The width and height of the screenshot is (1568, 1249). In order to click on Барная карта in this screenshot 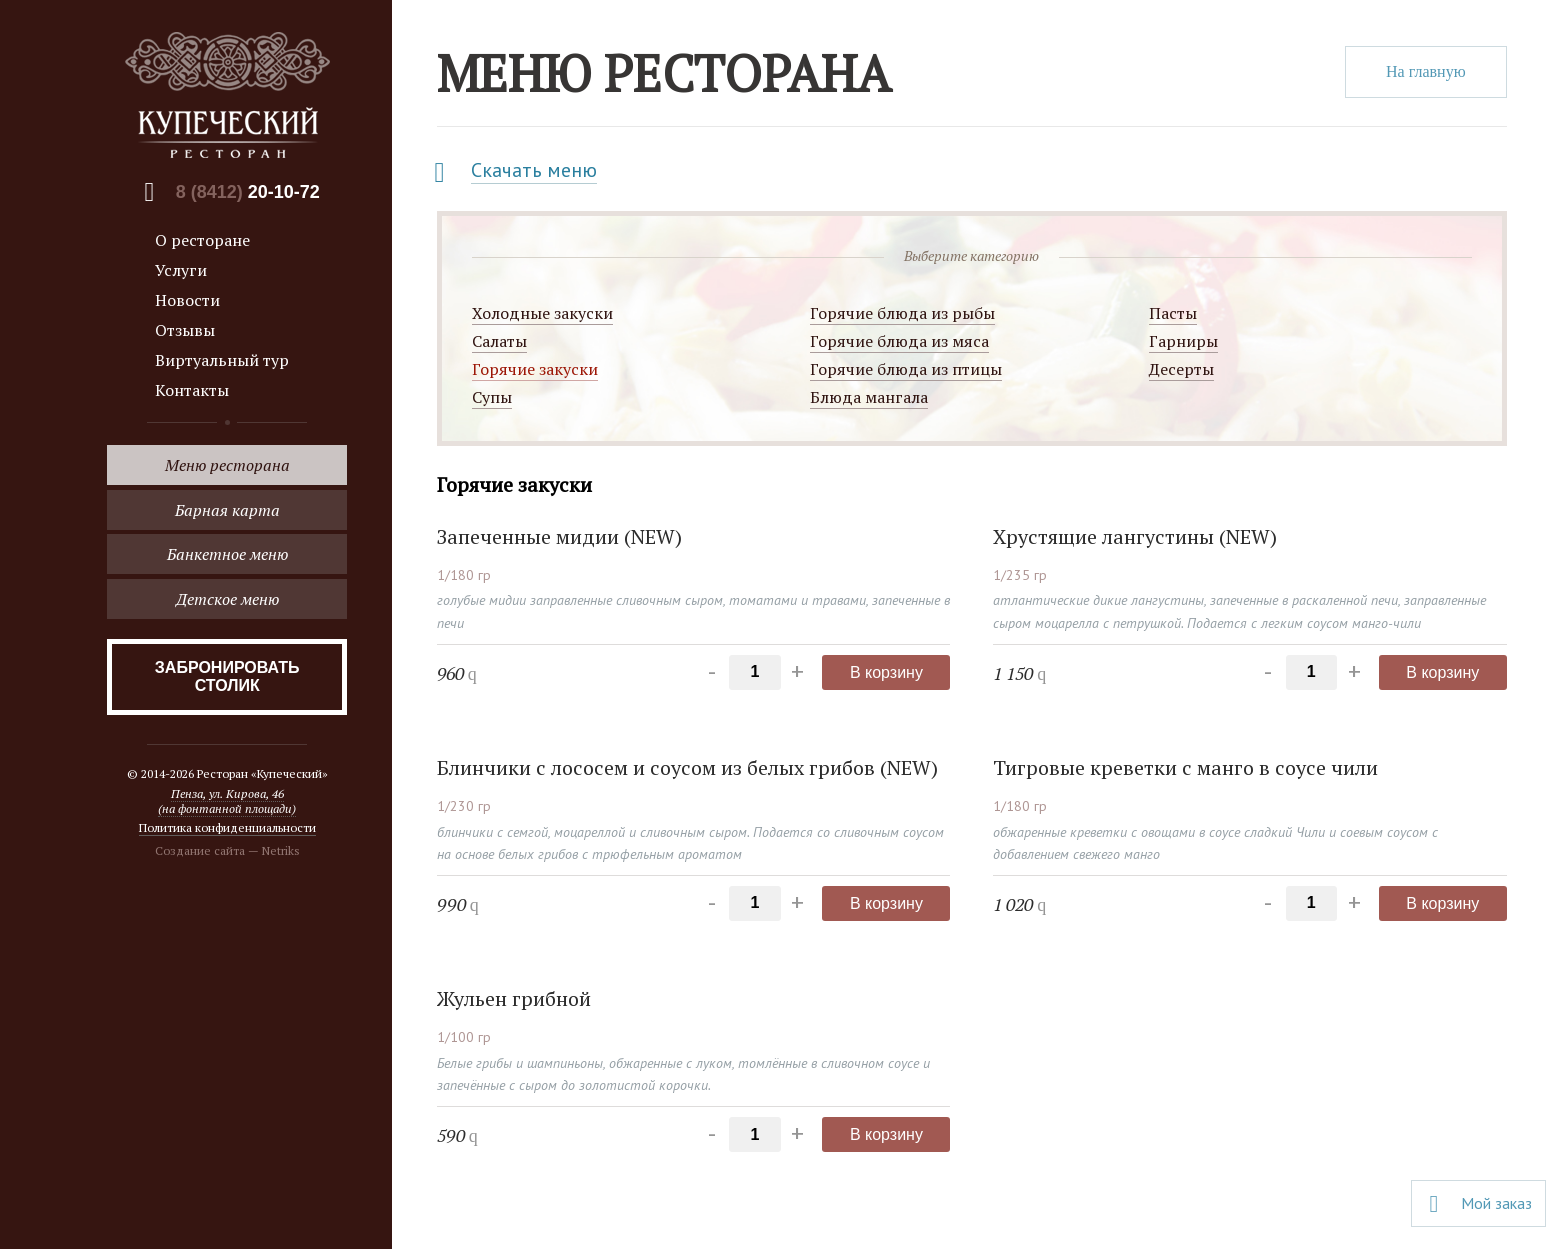, I will do `click(227, 510)`.